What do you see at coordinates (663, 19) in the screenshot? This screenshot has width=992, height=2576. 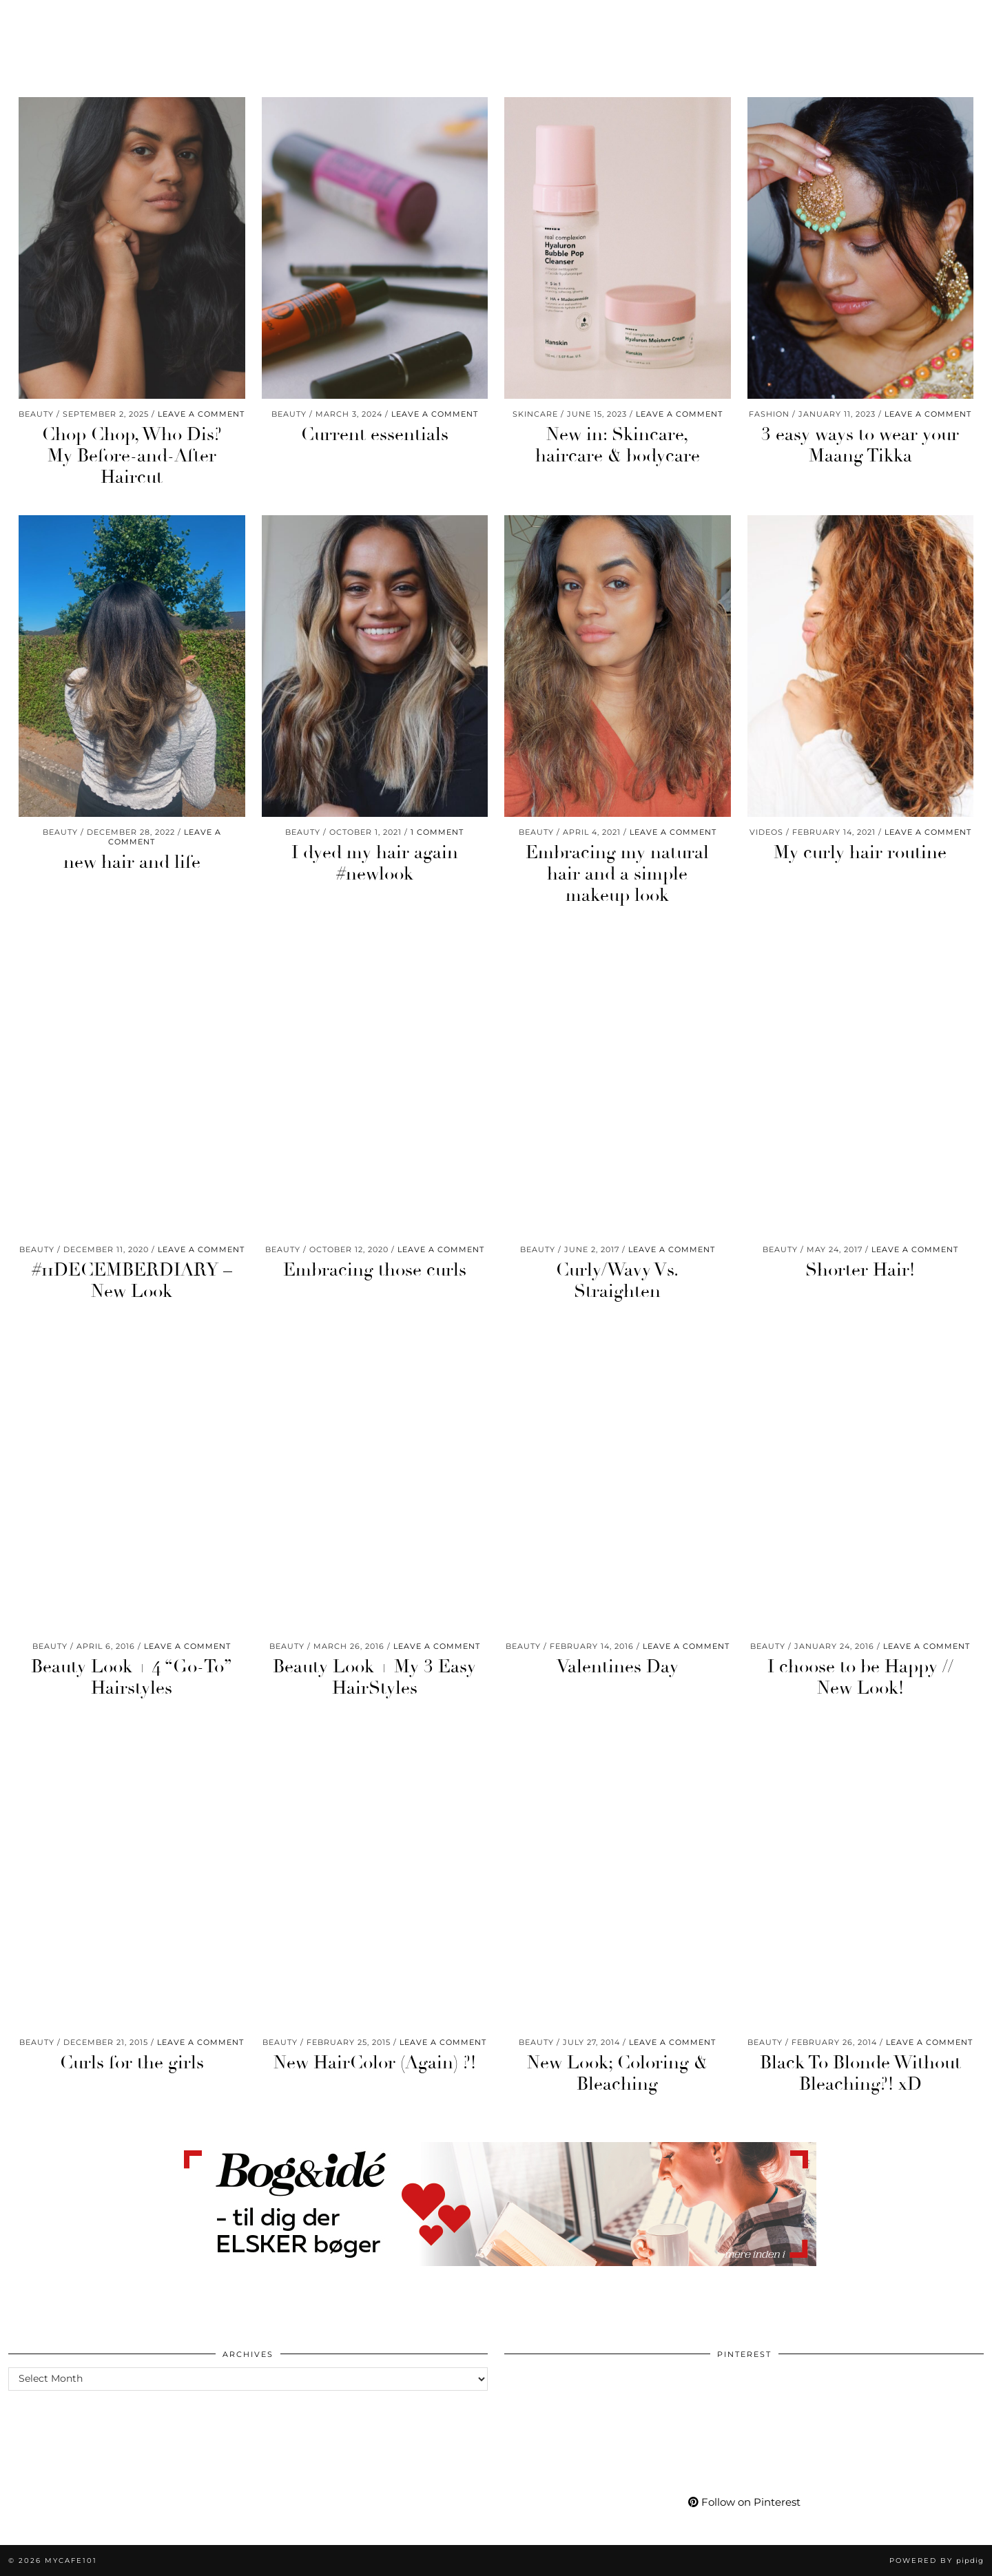 I see `Shop` at bounding box center [663, 19].